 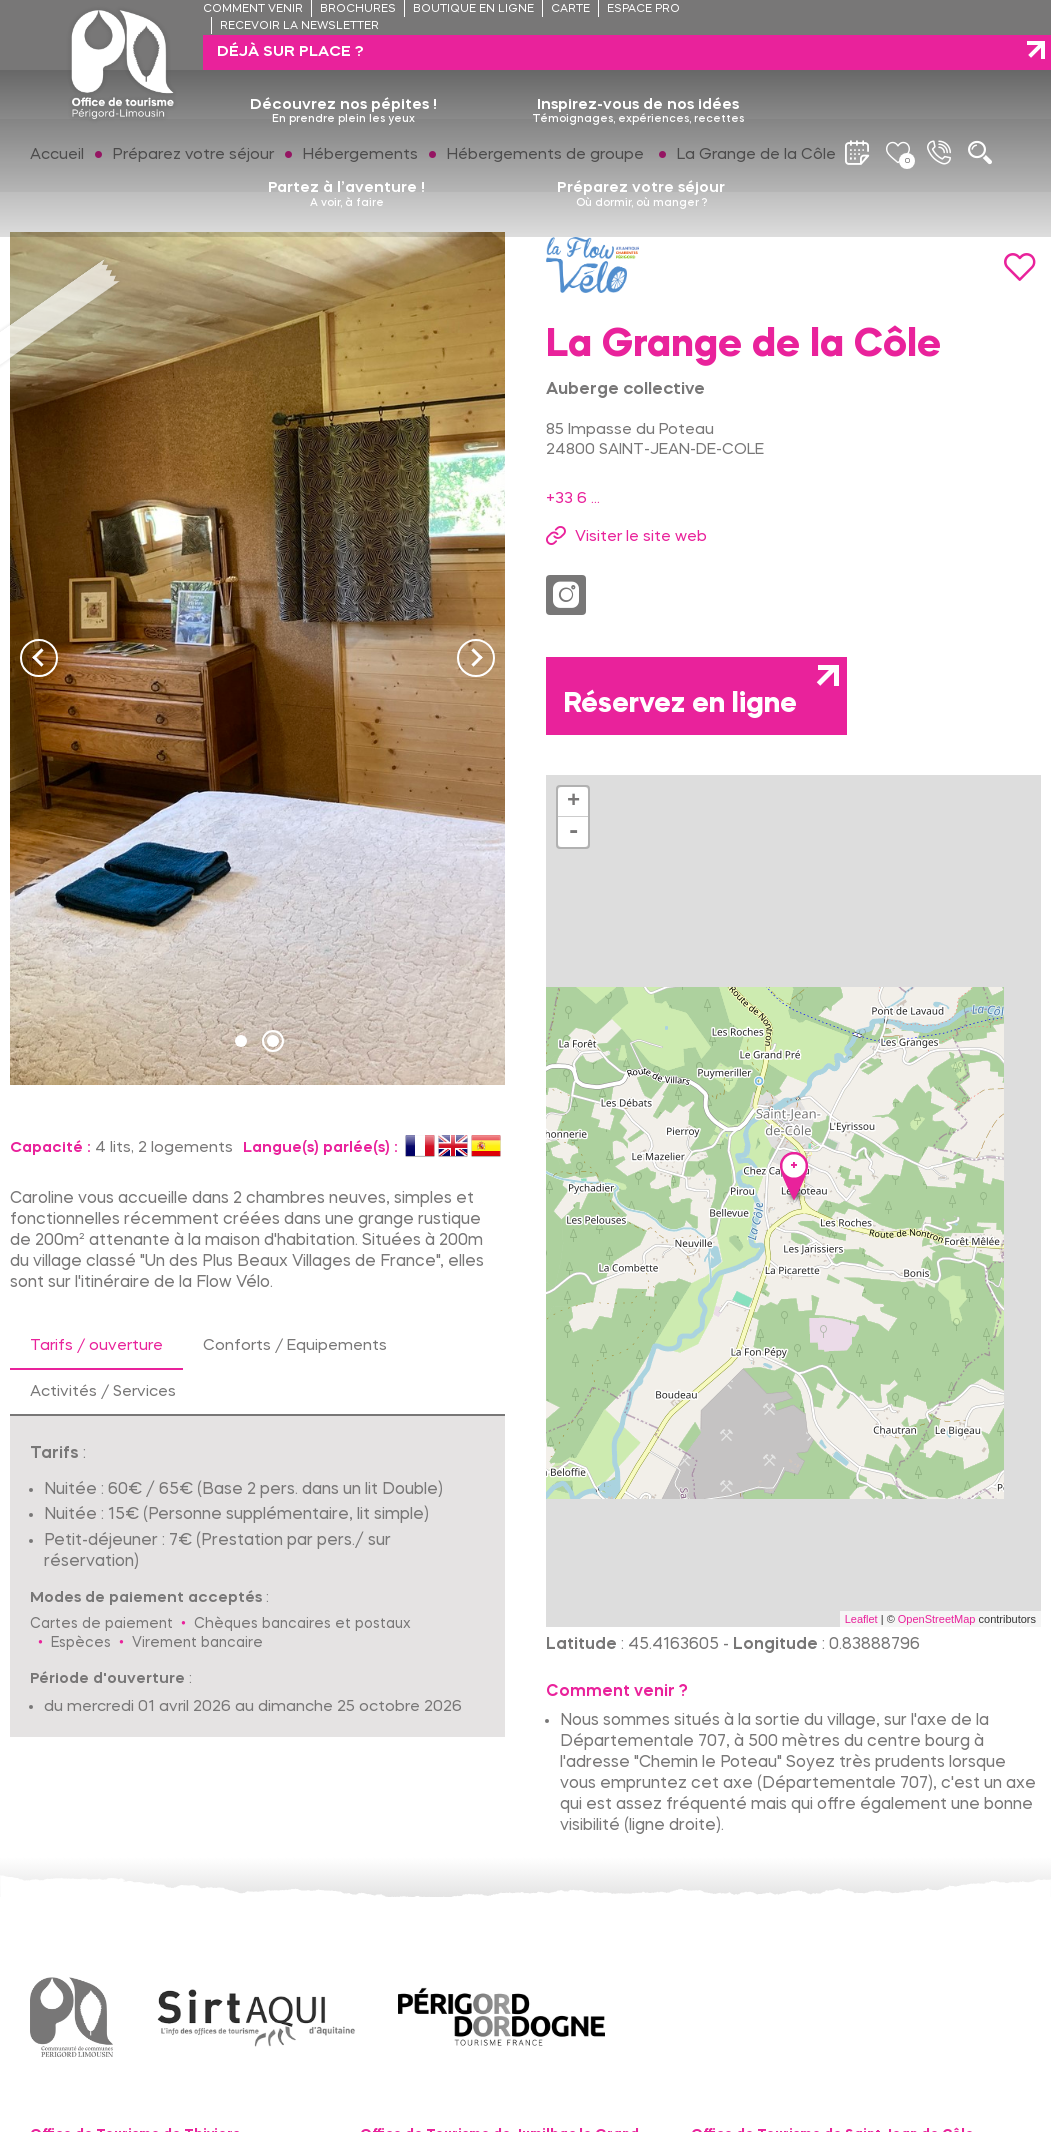 I want to click on Activités / Services, so click(x=103, y=1392).